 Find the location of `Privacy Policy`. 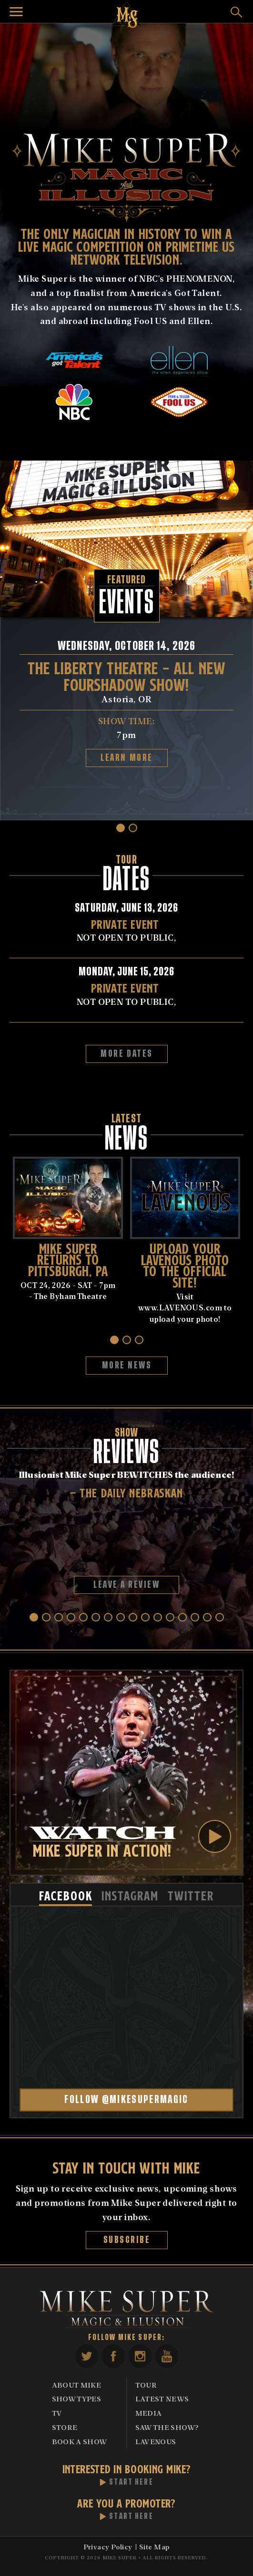

Privacy Policy is located at coordinates (107, 2546).